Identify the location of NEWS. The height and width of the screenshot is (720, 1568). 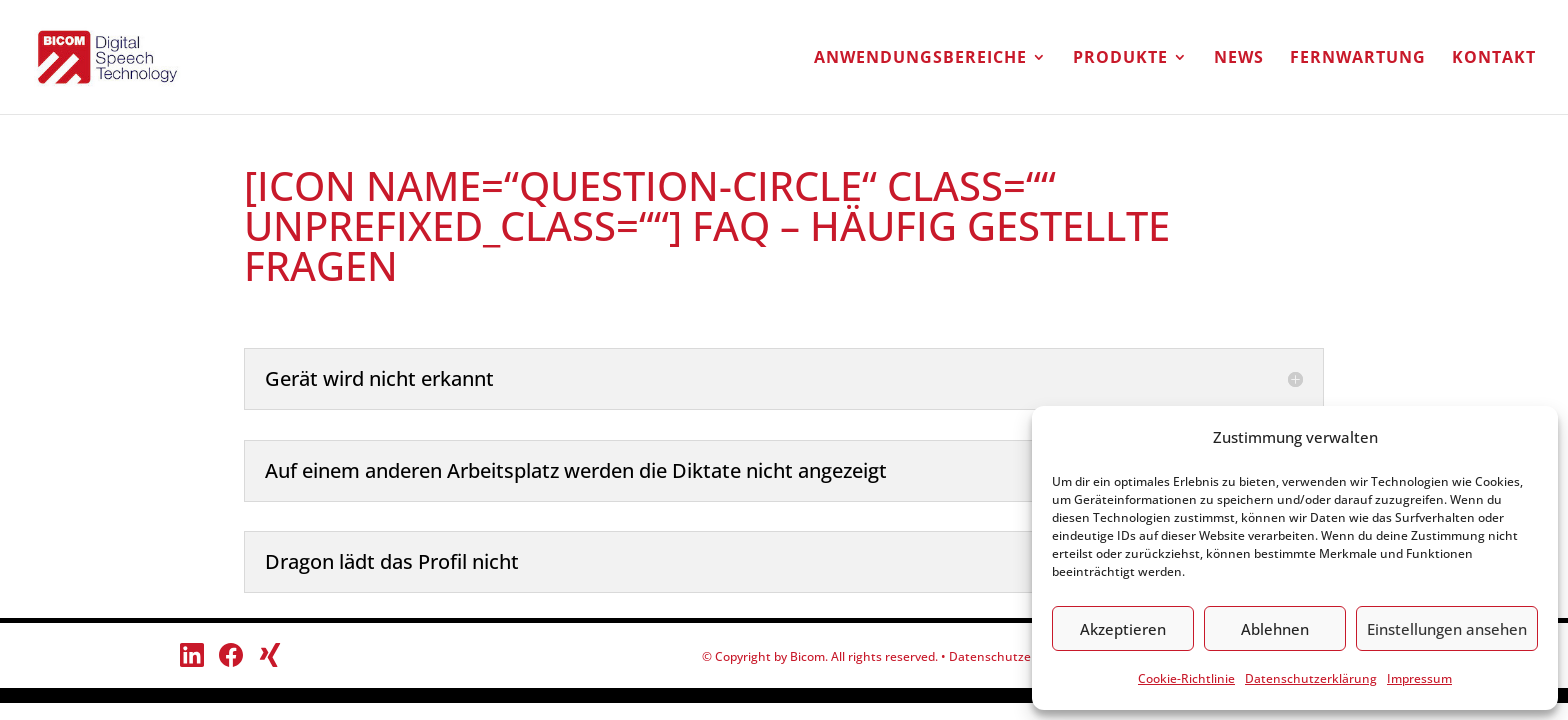
(1239, 59).